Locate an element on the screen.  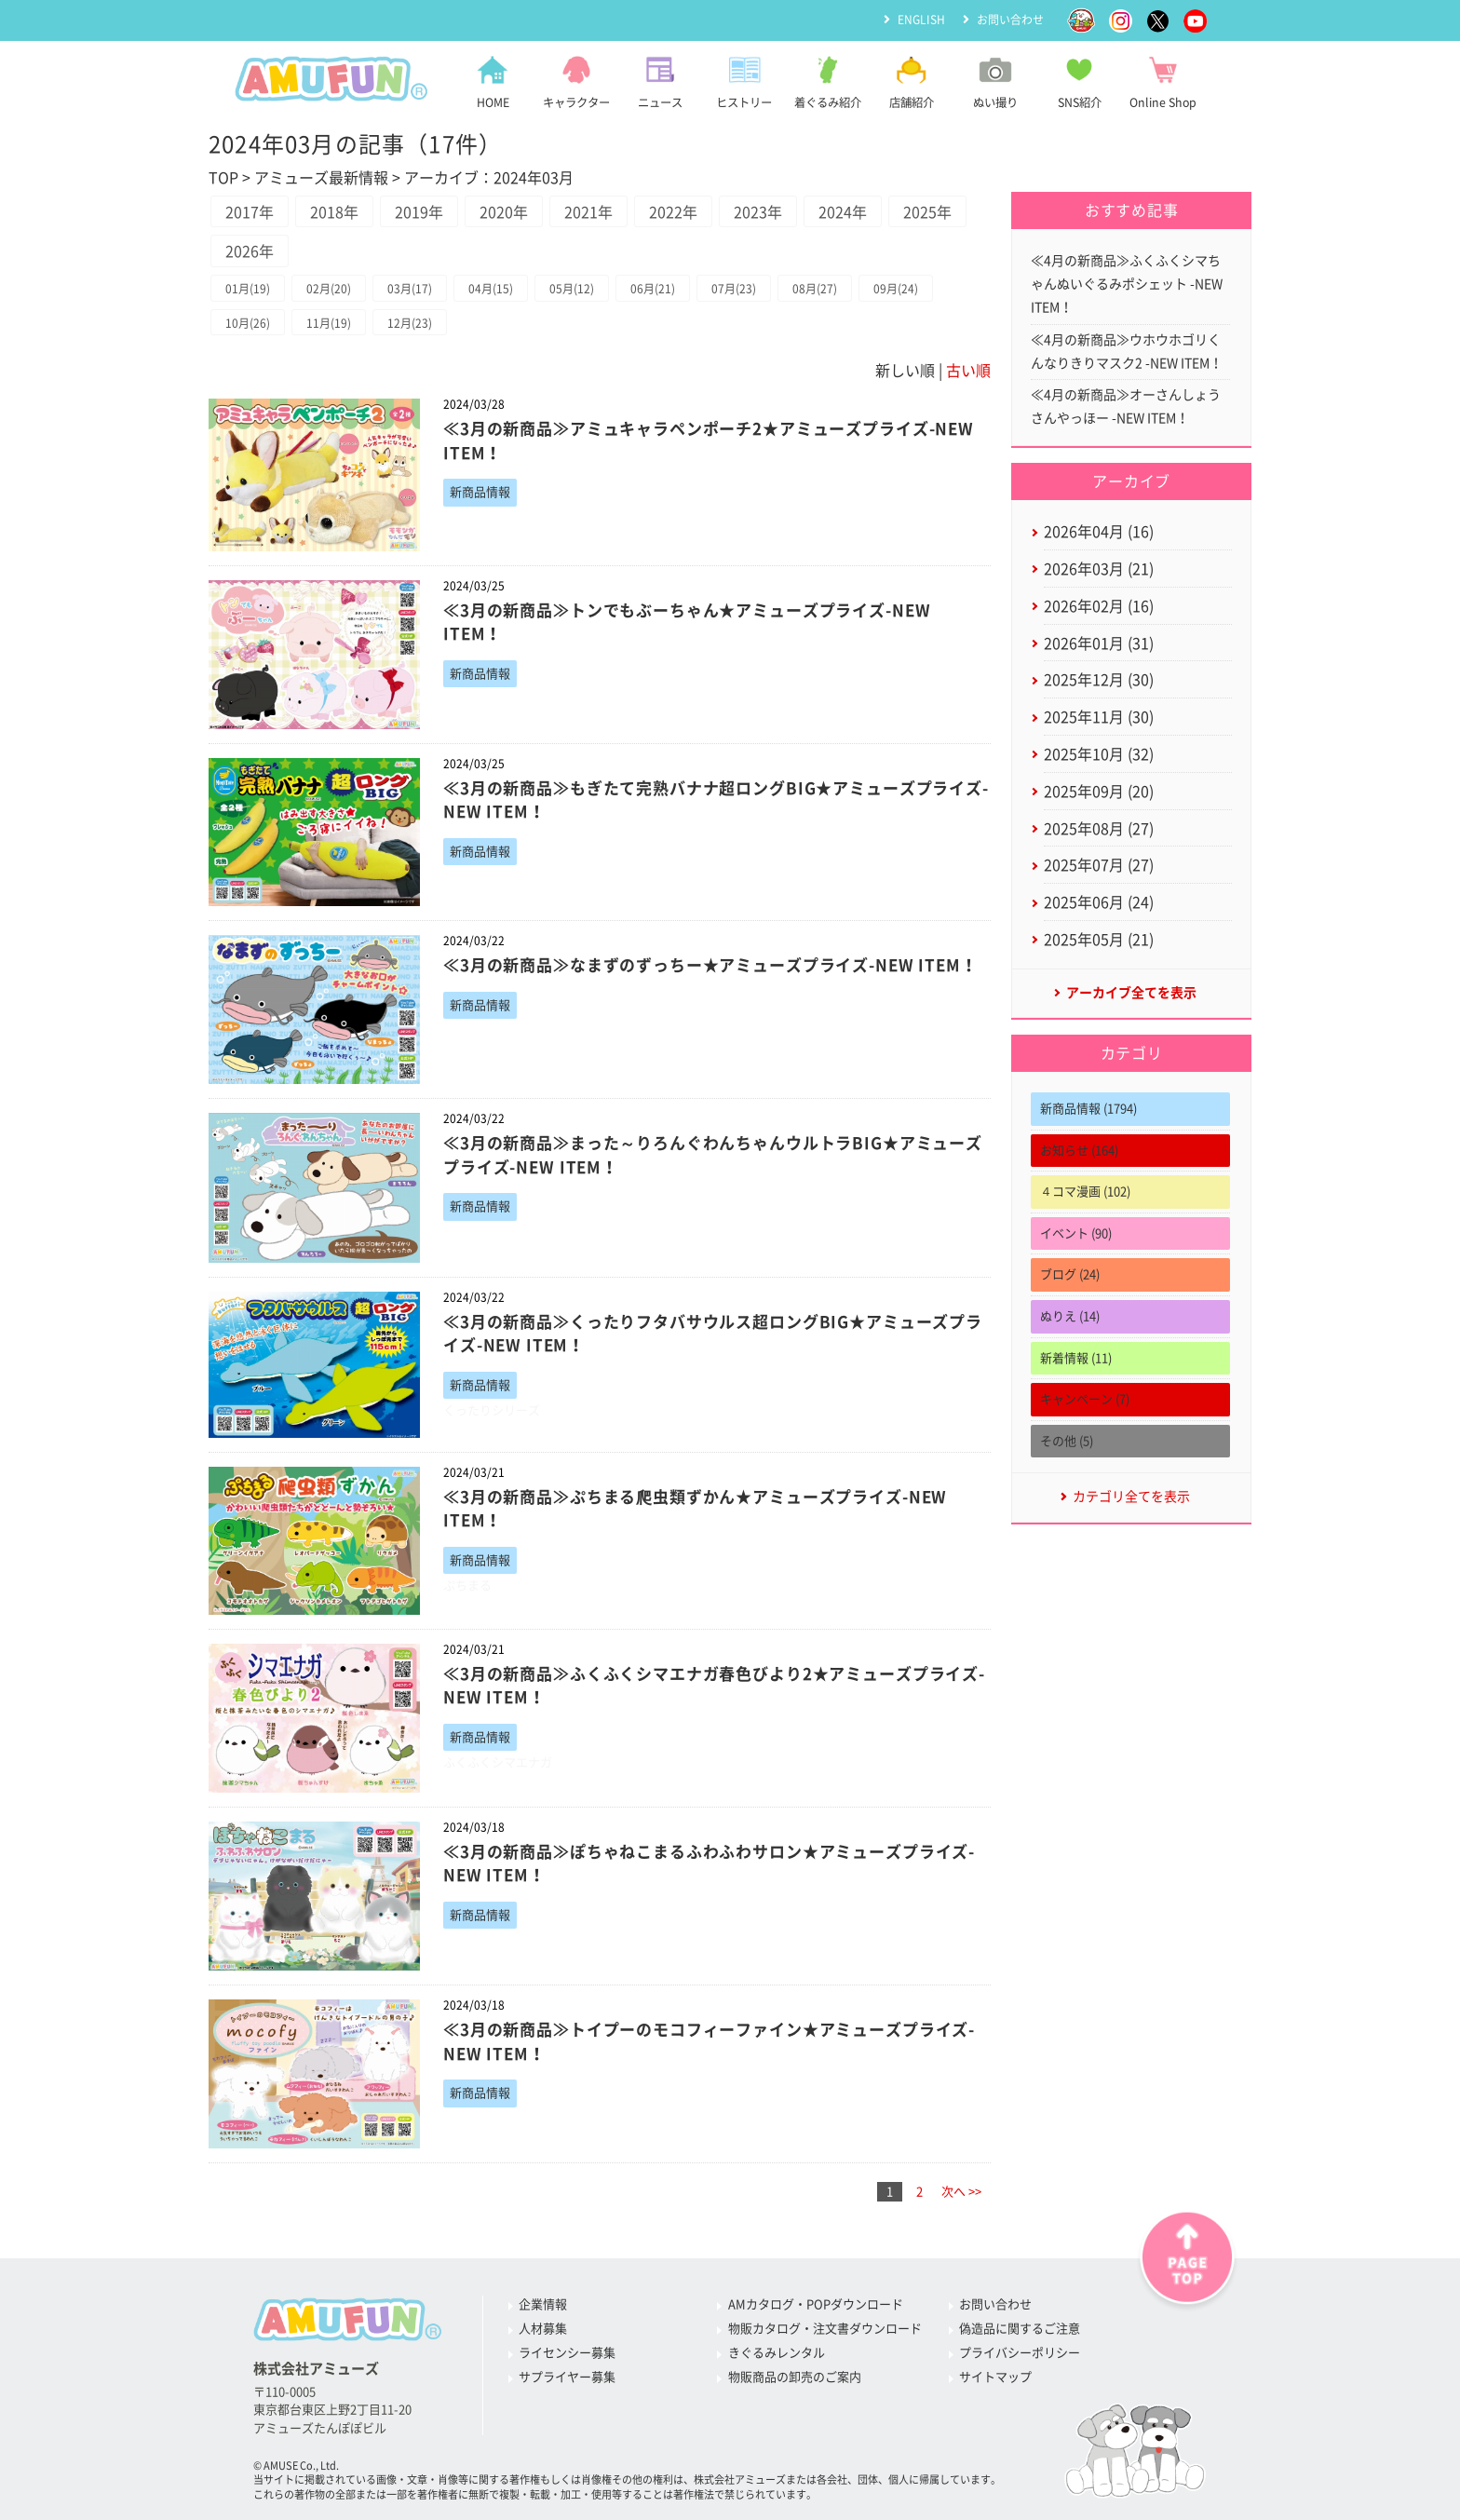
物販商品の卸売のご案内 is located at coordinates (794, 2377).